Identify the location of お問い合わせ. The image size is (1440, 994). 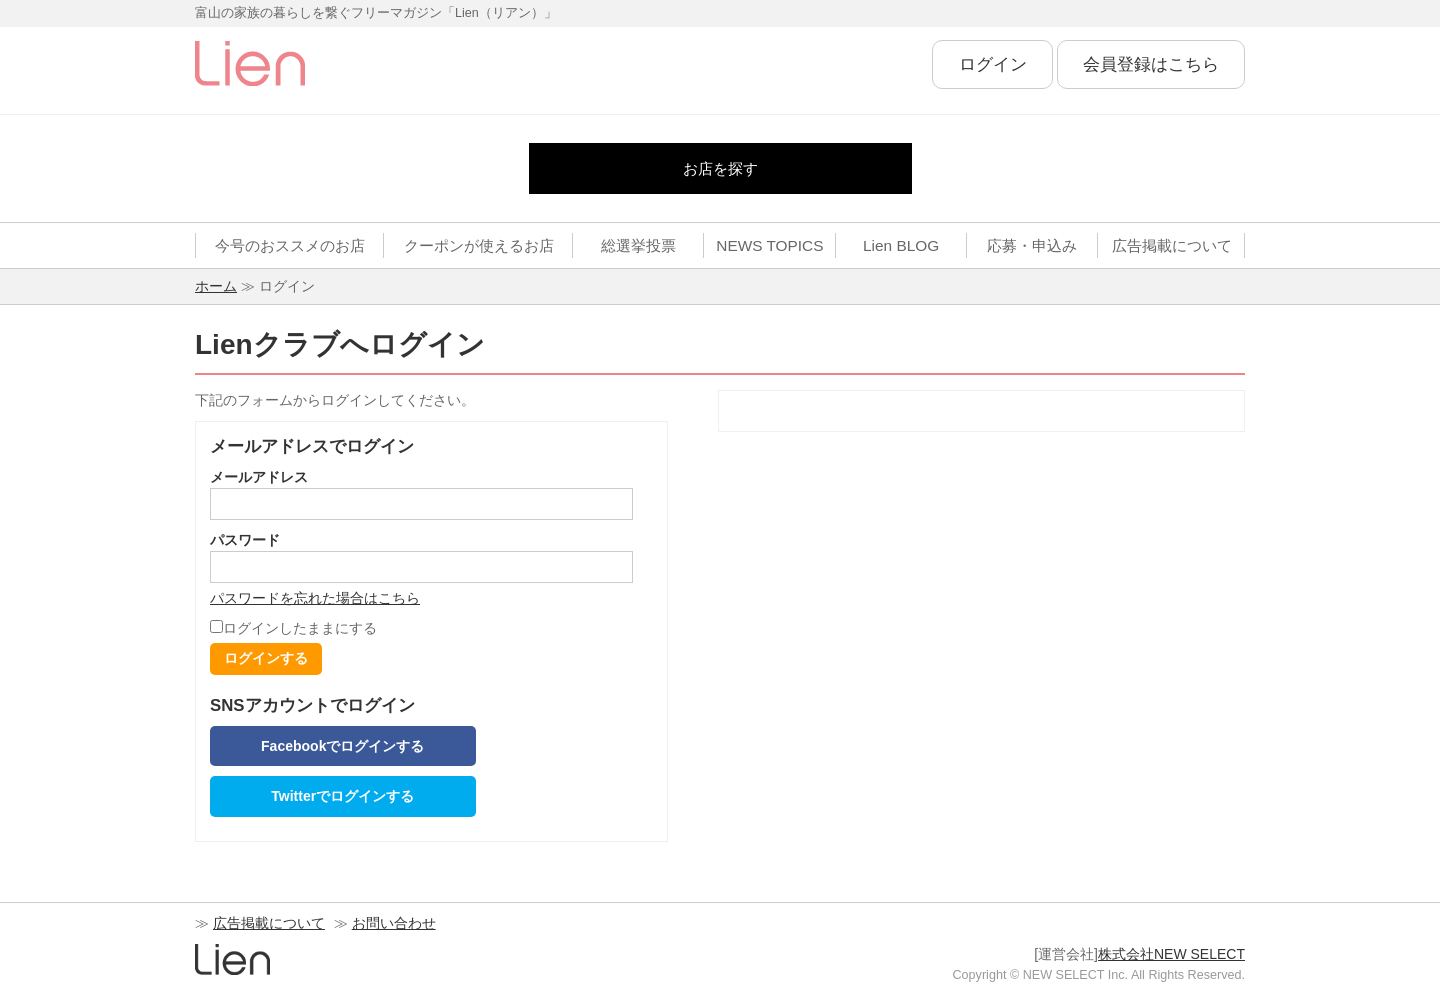
(394, 923).